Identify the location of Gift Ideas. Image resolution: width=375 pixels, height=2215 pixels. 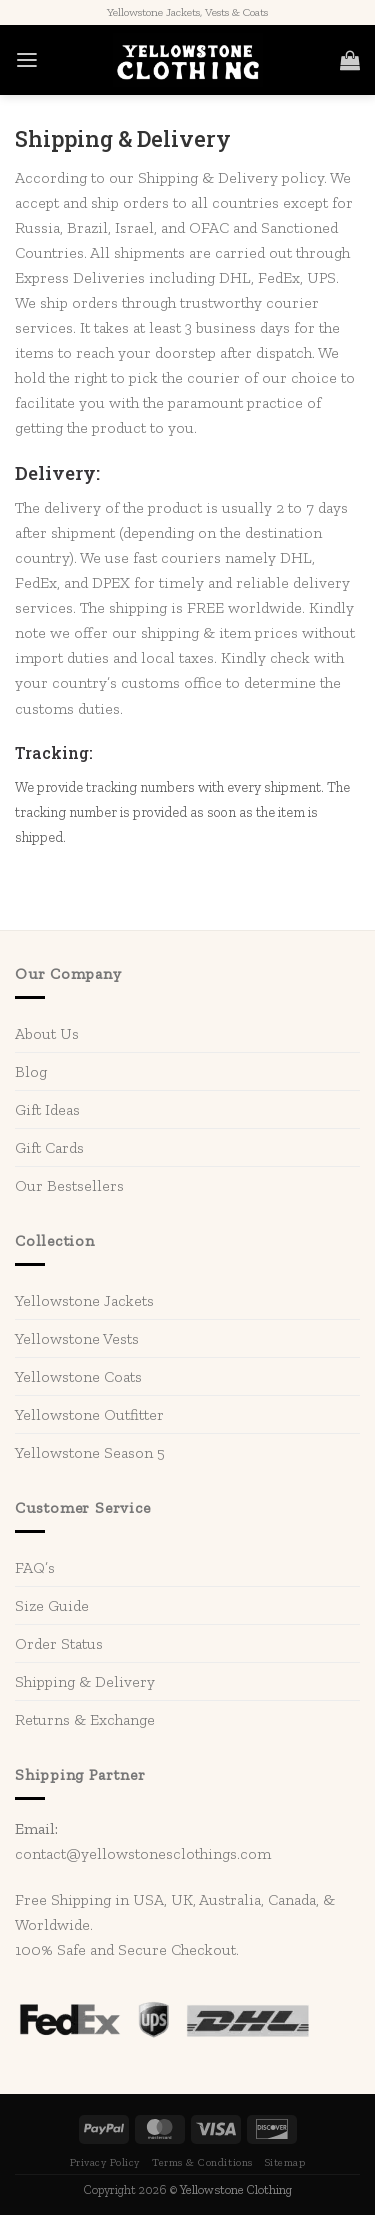
(47, 1109).